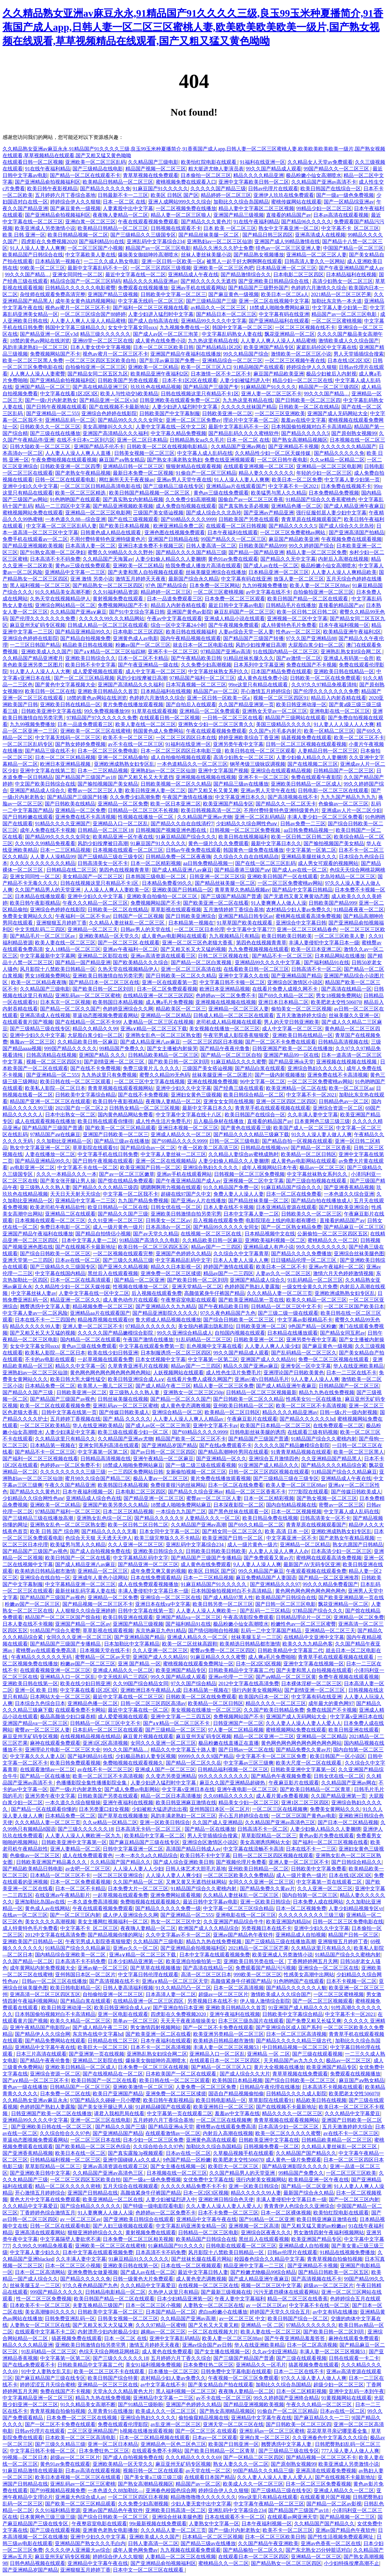  Describe the element at coordinates (108, 559) in the screenshot. I see `久久精品国产天海翼av` at that location.